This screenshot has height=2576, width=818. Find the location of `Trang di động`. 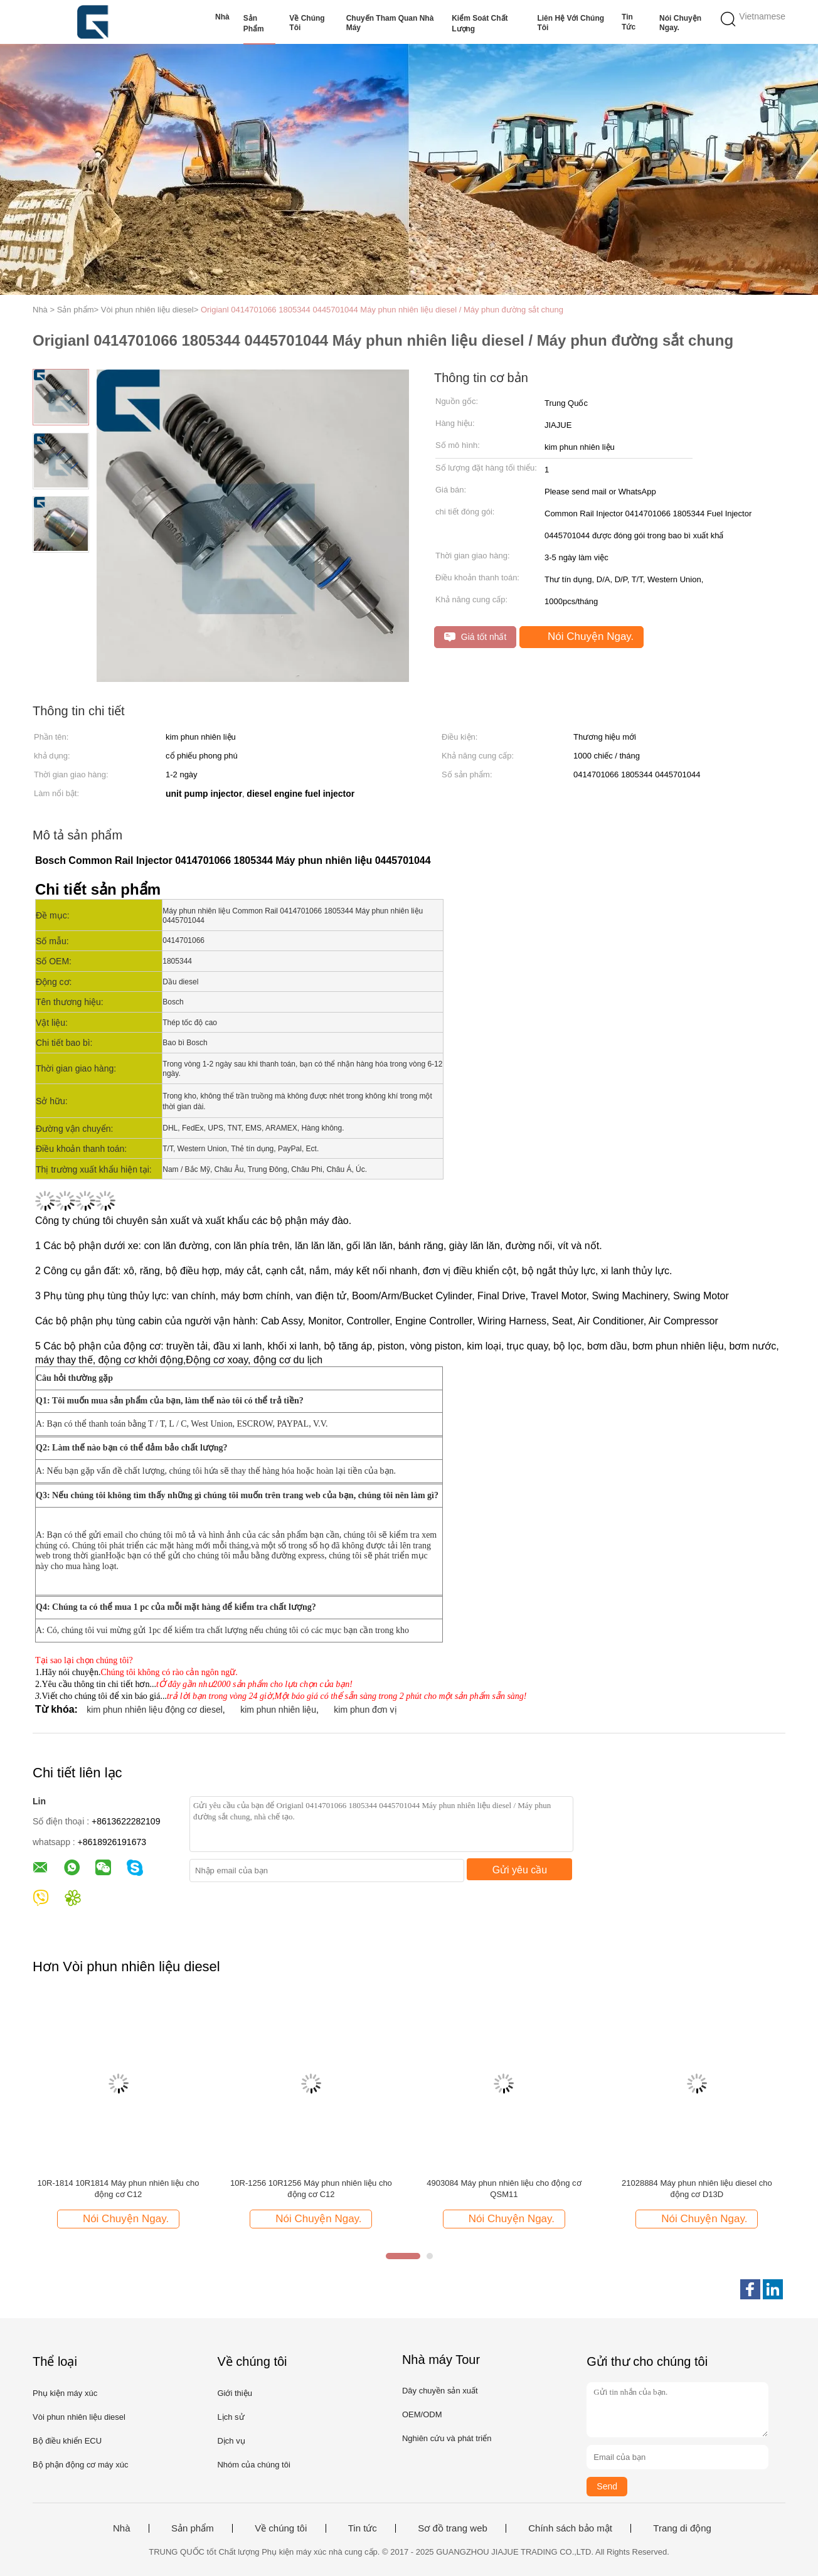

Trang di động is located at coordinates (682, 2528).